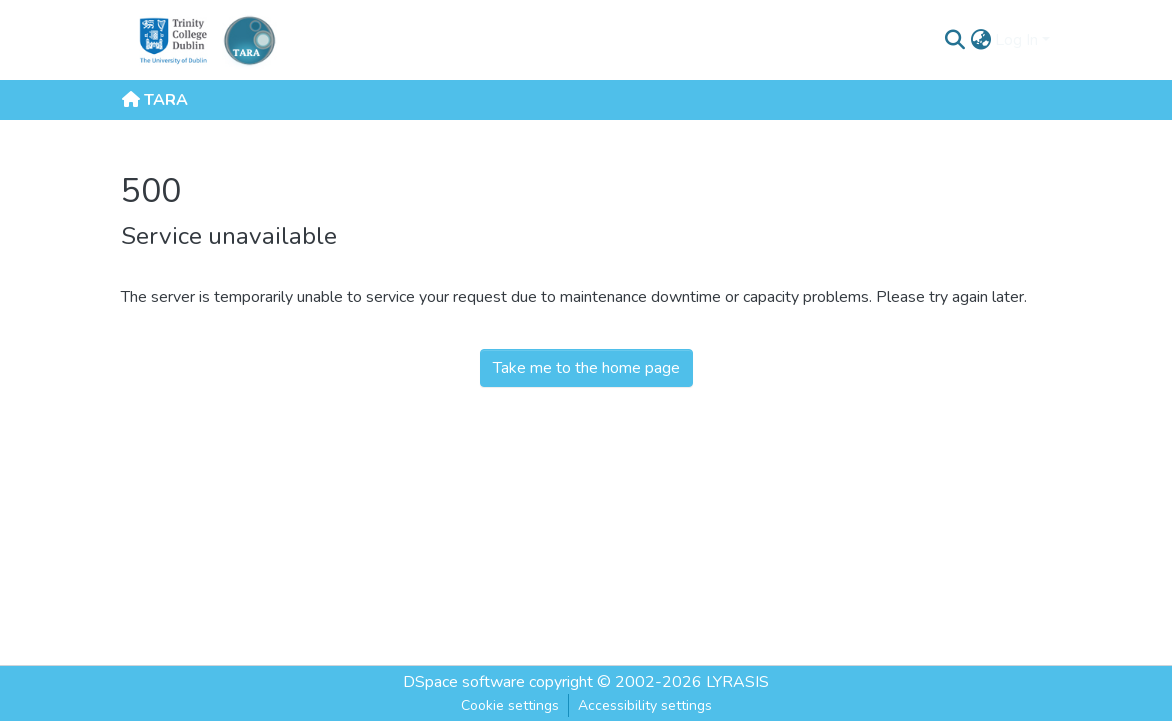 The width and height of the screenshot is (1172, 721). Describe the element at coordinates (155, 100) in the screenshot. I see `TARA` at that location.